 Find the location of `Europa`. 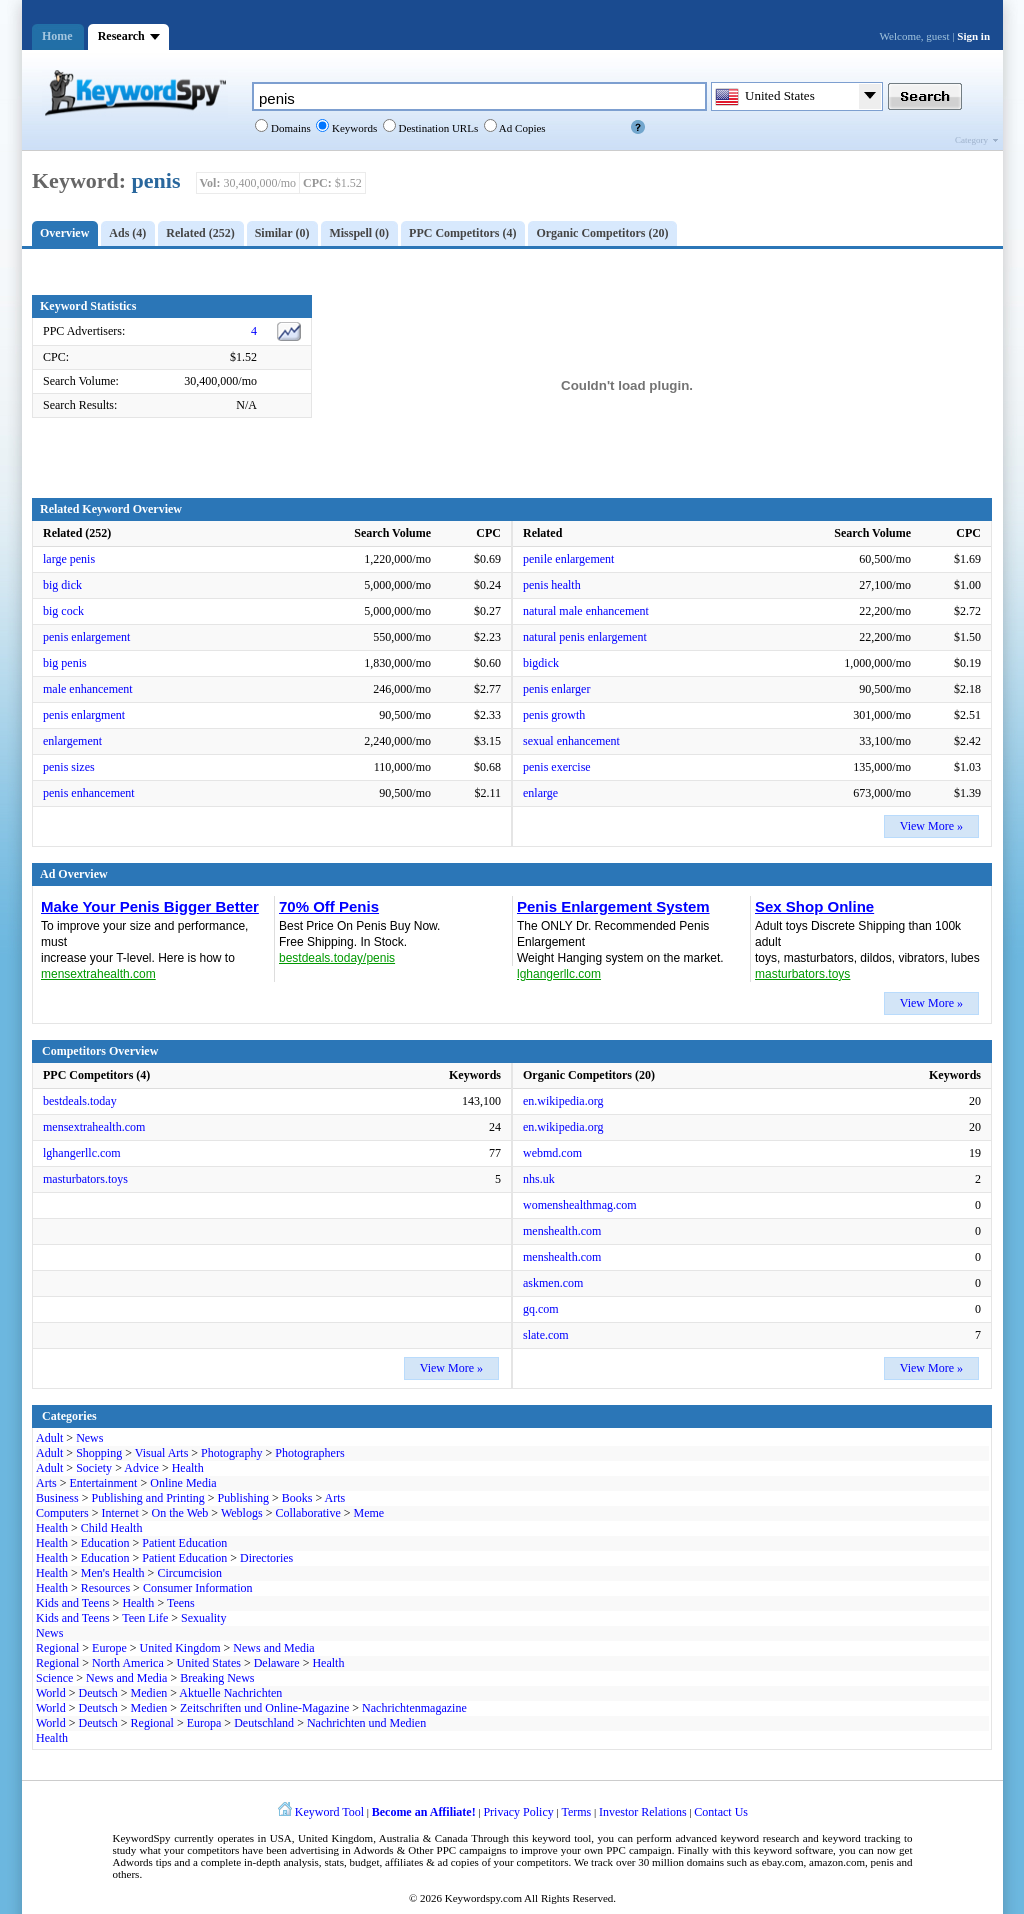

Europa is located at coordinates (204, 1723).